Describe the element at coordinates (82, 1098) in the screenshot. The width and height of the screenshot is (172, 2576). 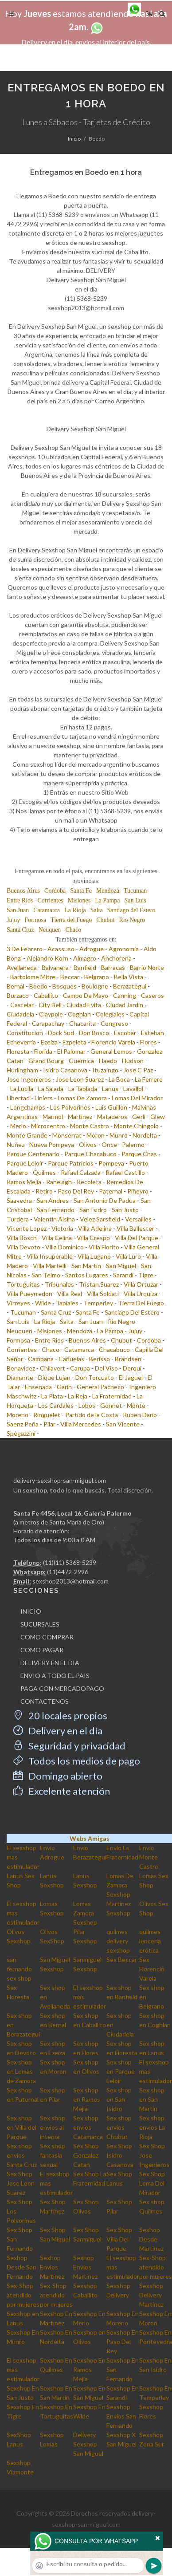
I see `Lomas De Zamora` at that location.